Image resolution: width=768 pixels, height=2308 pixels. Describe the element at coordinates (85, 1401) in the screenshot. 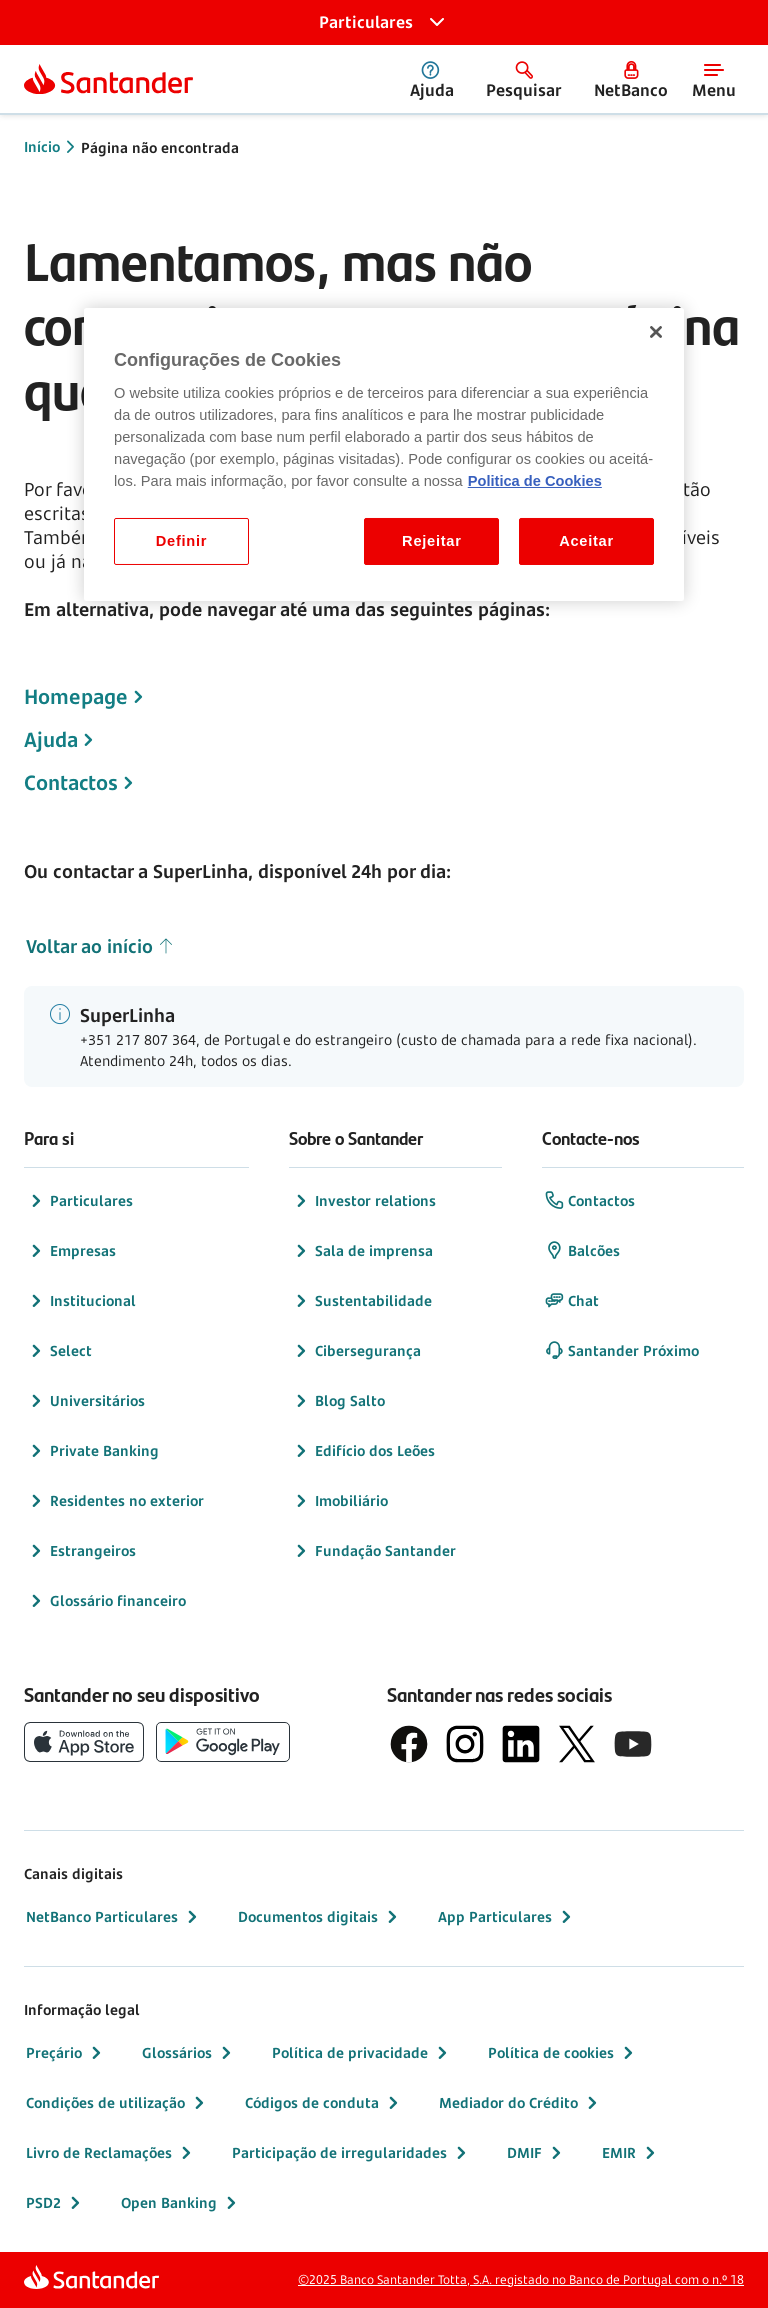

I see `Universitários` at that location.